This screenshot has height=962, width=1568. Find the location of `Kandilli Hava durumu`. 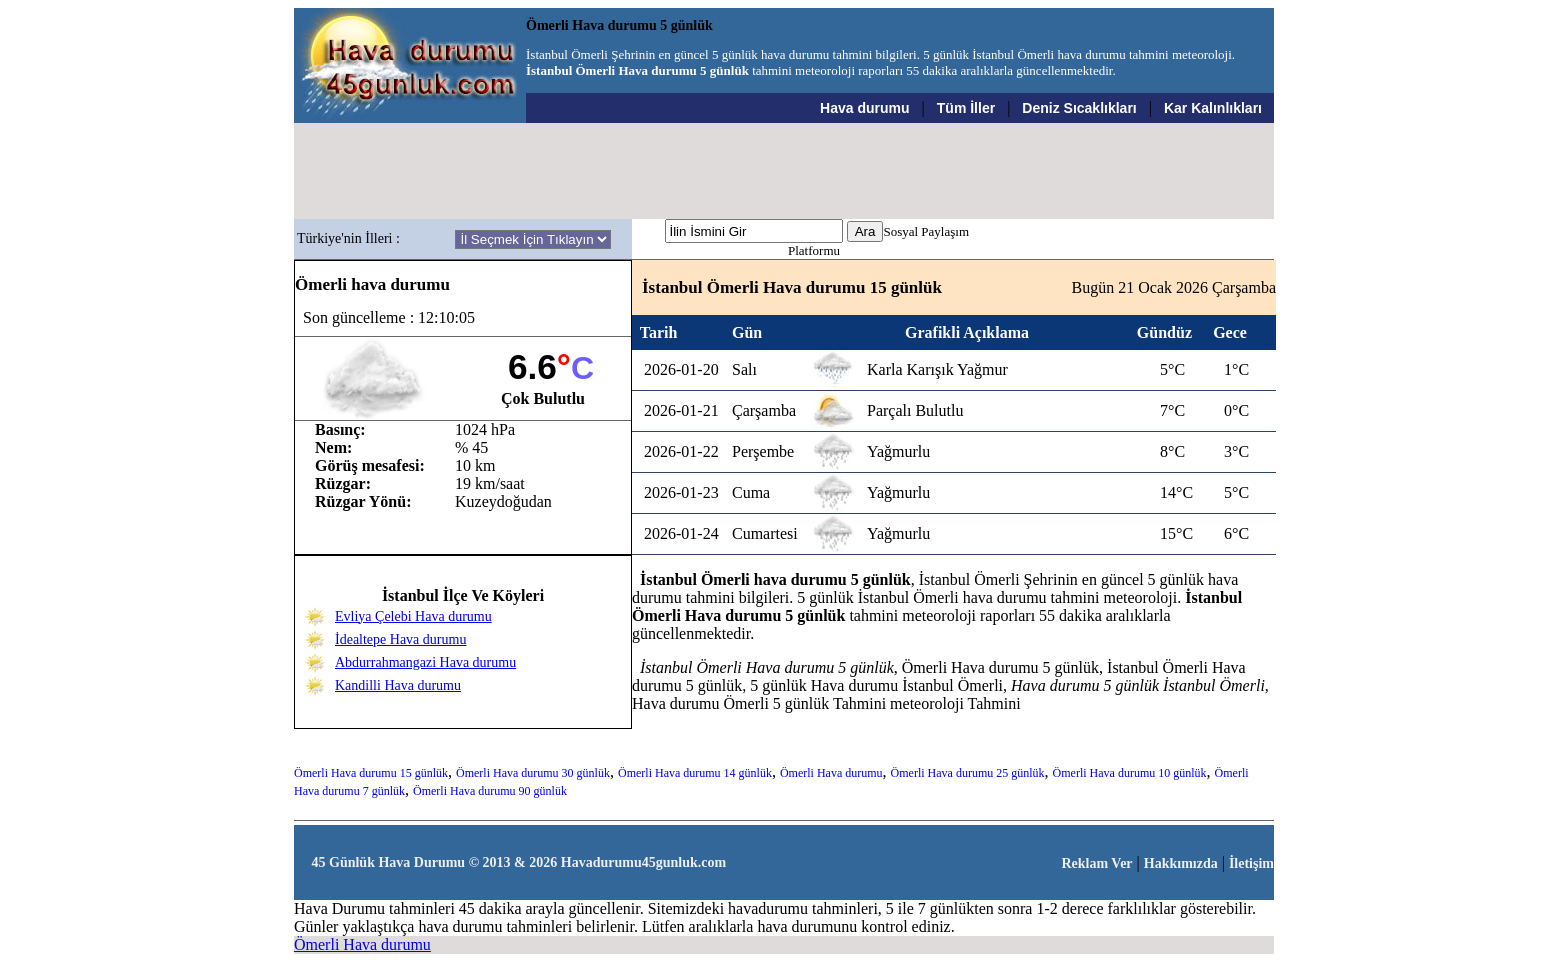

Kandilli Hava durumu is located at coordinates (398, 685).